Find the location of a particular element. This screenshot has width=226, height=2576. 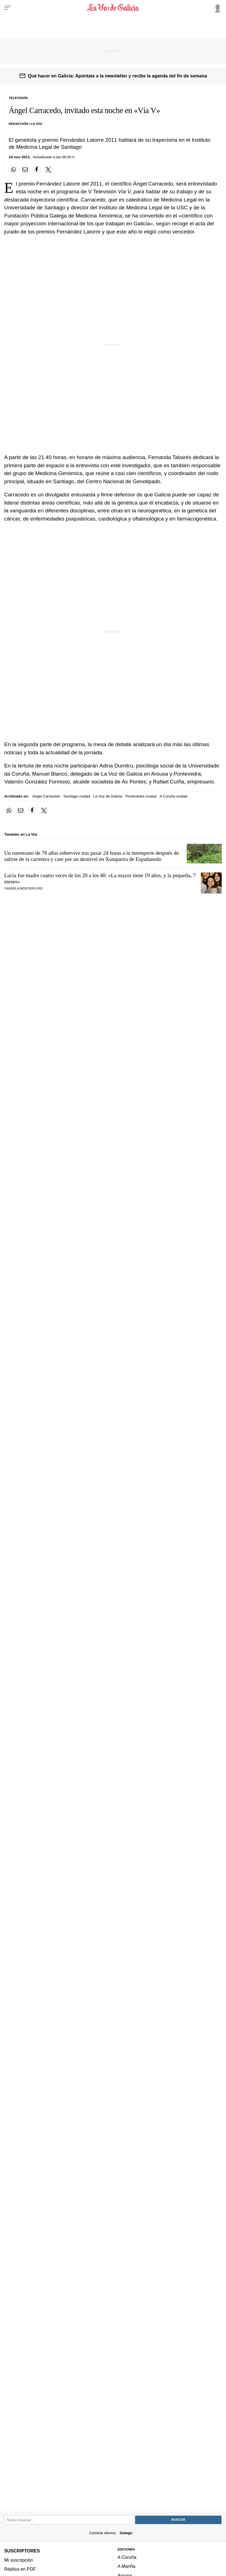

Mi suscripción is located at coordinates (18, 2559).